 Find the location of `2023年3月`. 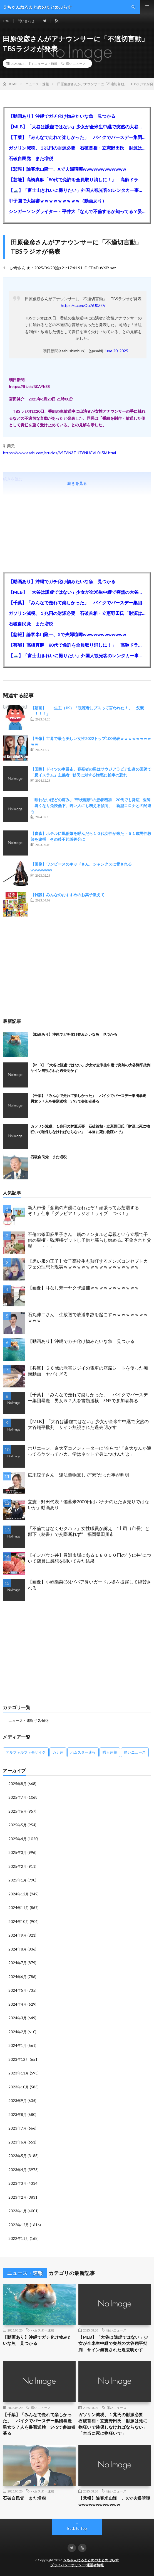

2023年3月 is located at coordinates (17, 2183).